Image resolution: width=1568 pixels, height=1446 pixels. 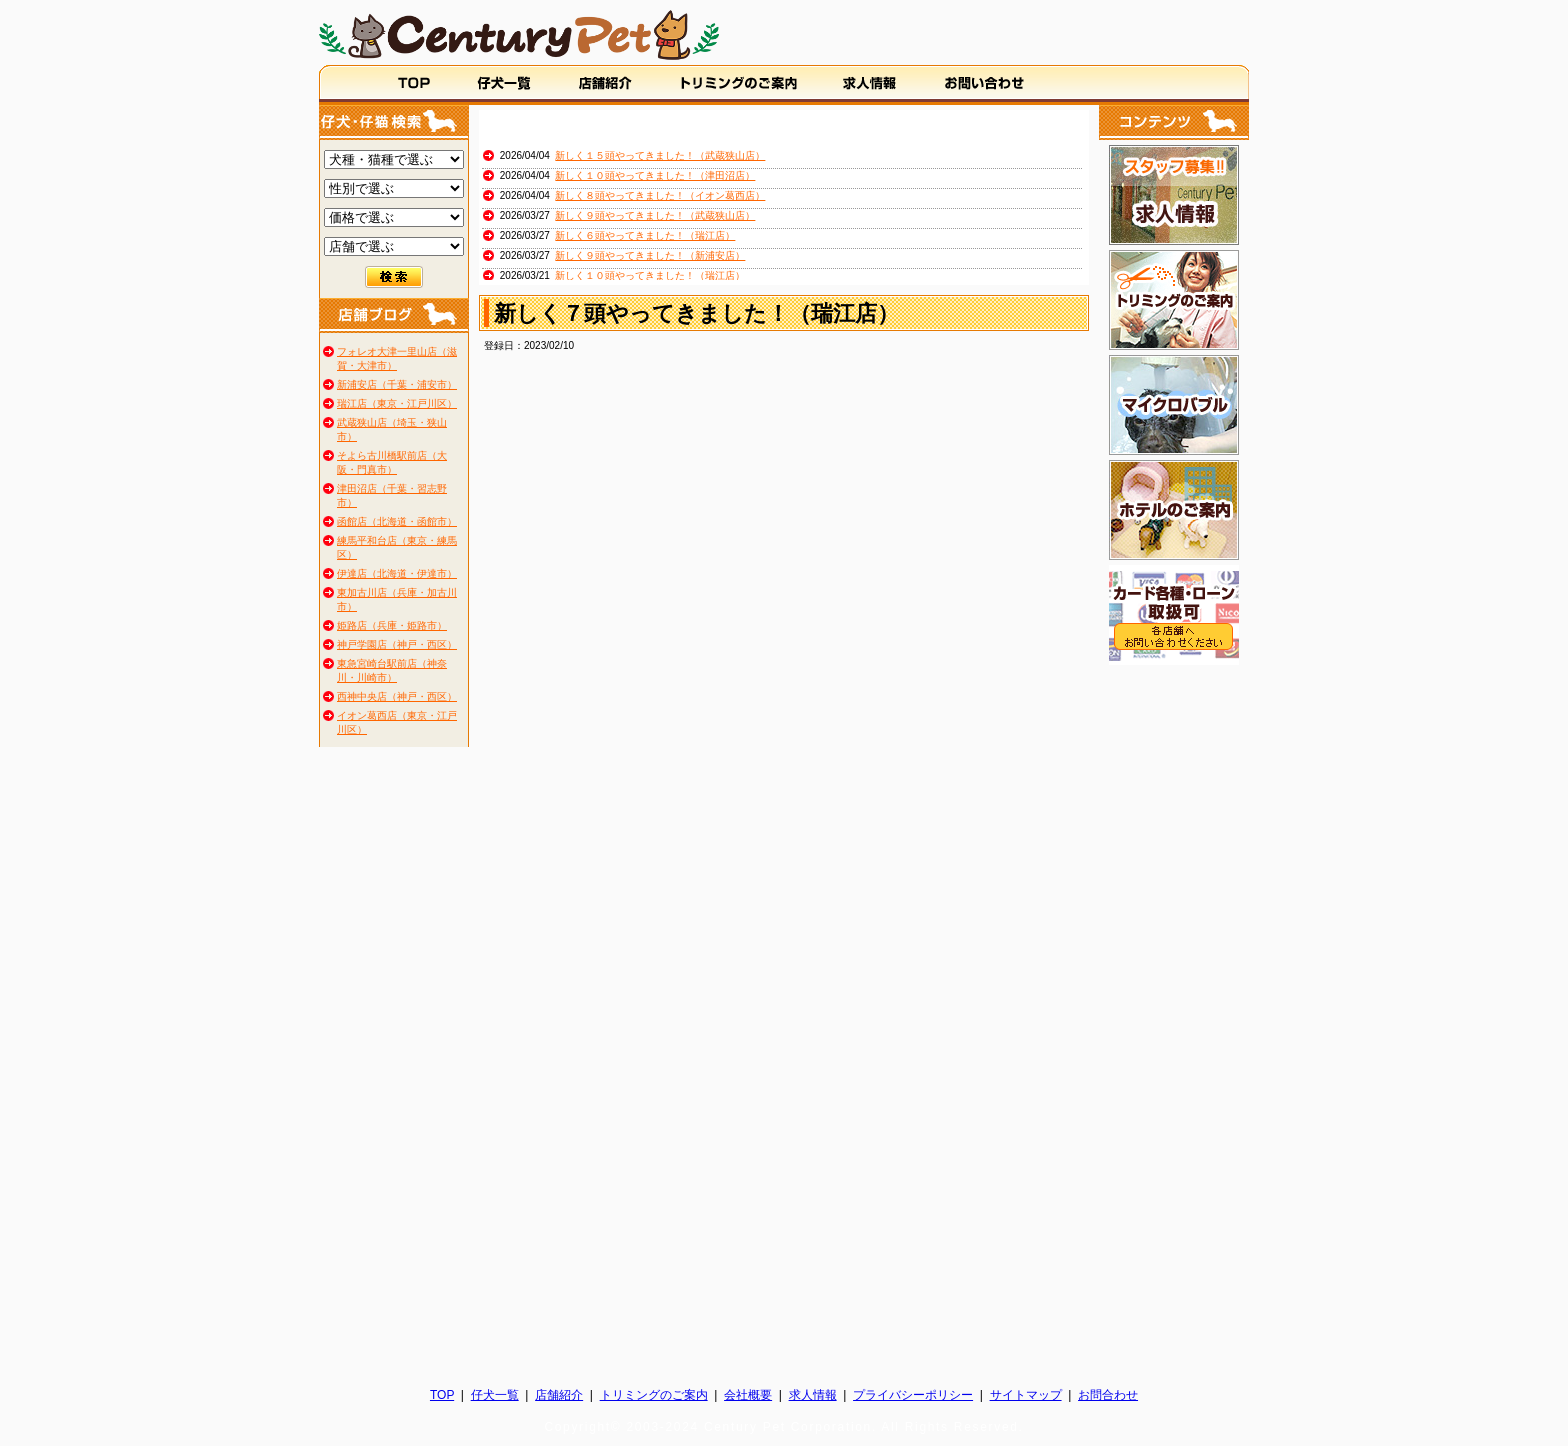 What do you see at coordinates (1108, 1395) in the screenshot?
I see `お問合わせ` at bounding box center [1108, 1395].